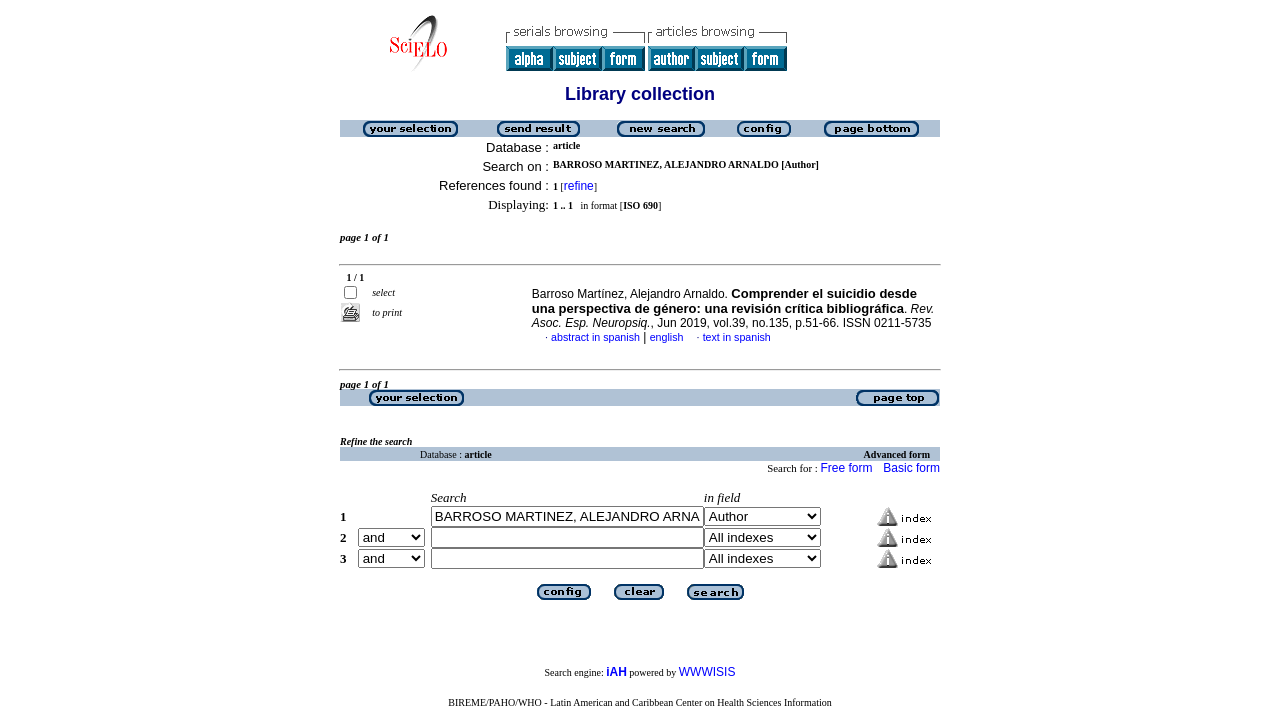  What do you see at coordinates (707, 672) in the screenshot?
I see `WWWISIS` at bounding box center [707, 672].